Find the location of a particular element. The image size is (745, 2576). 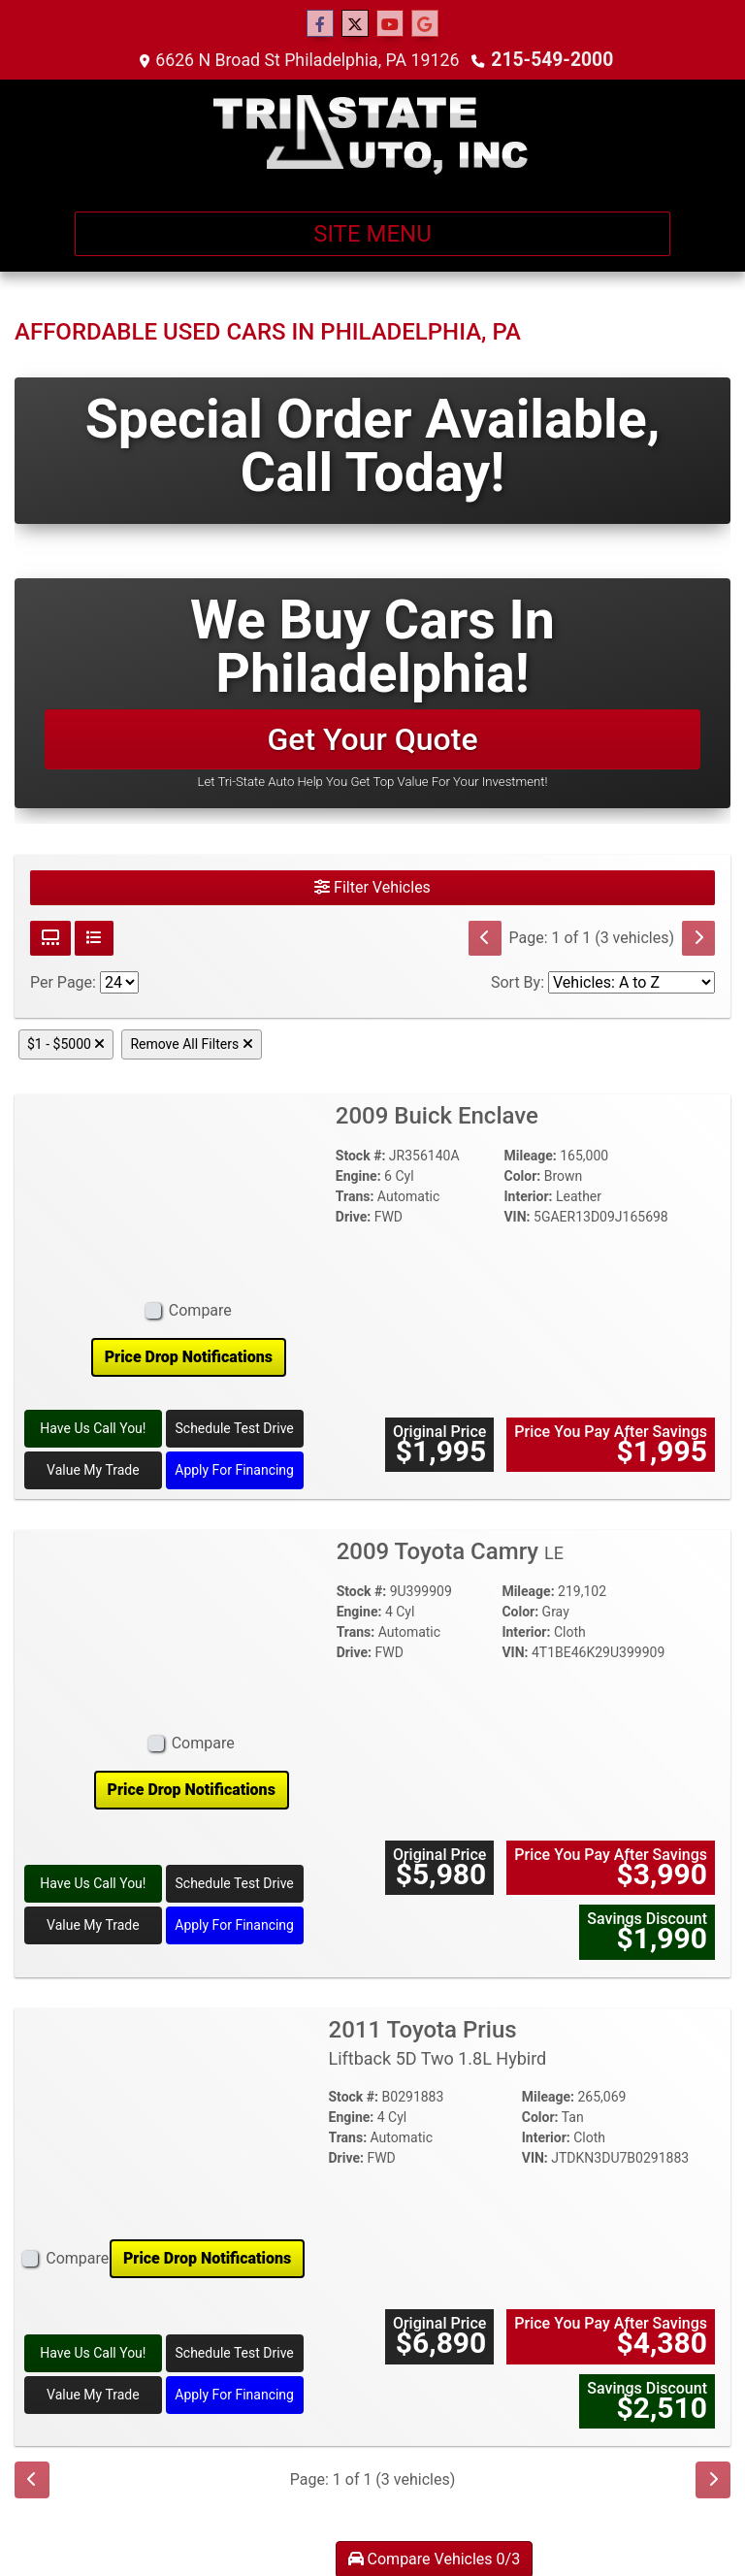

Compare is located at coordinates (200, 1310).